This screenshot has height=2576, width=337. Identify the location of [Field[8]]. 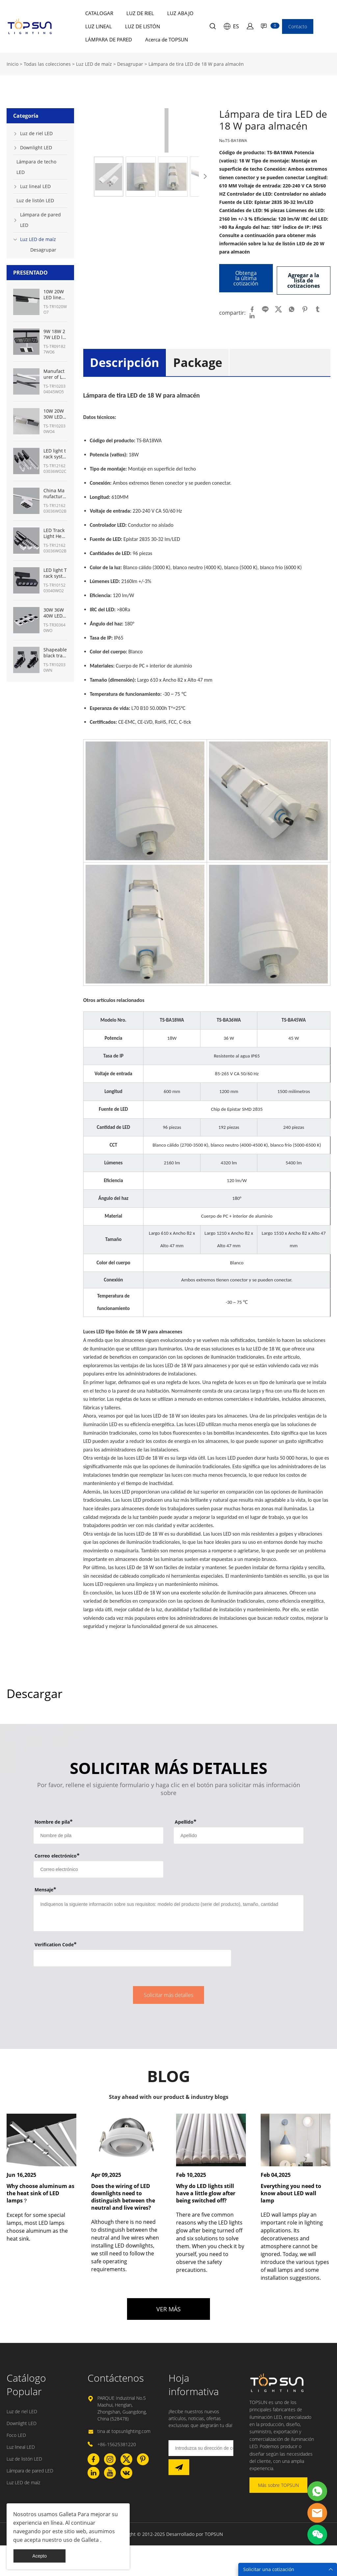
(238, 1833).